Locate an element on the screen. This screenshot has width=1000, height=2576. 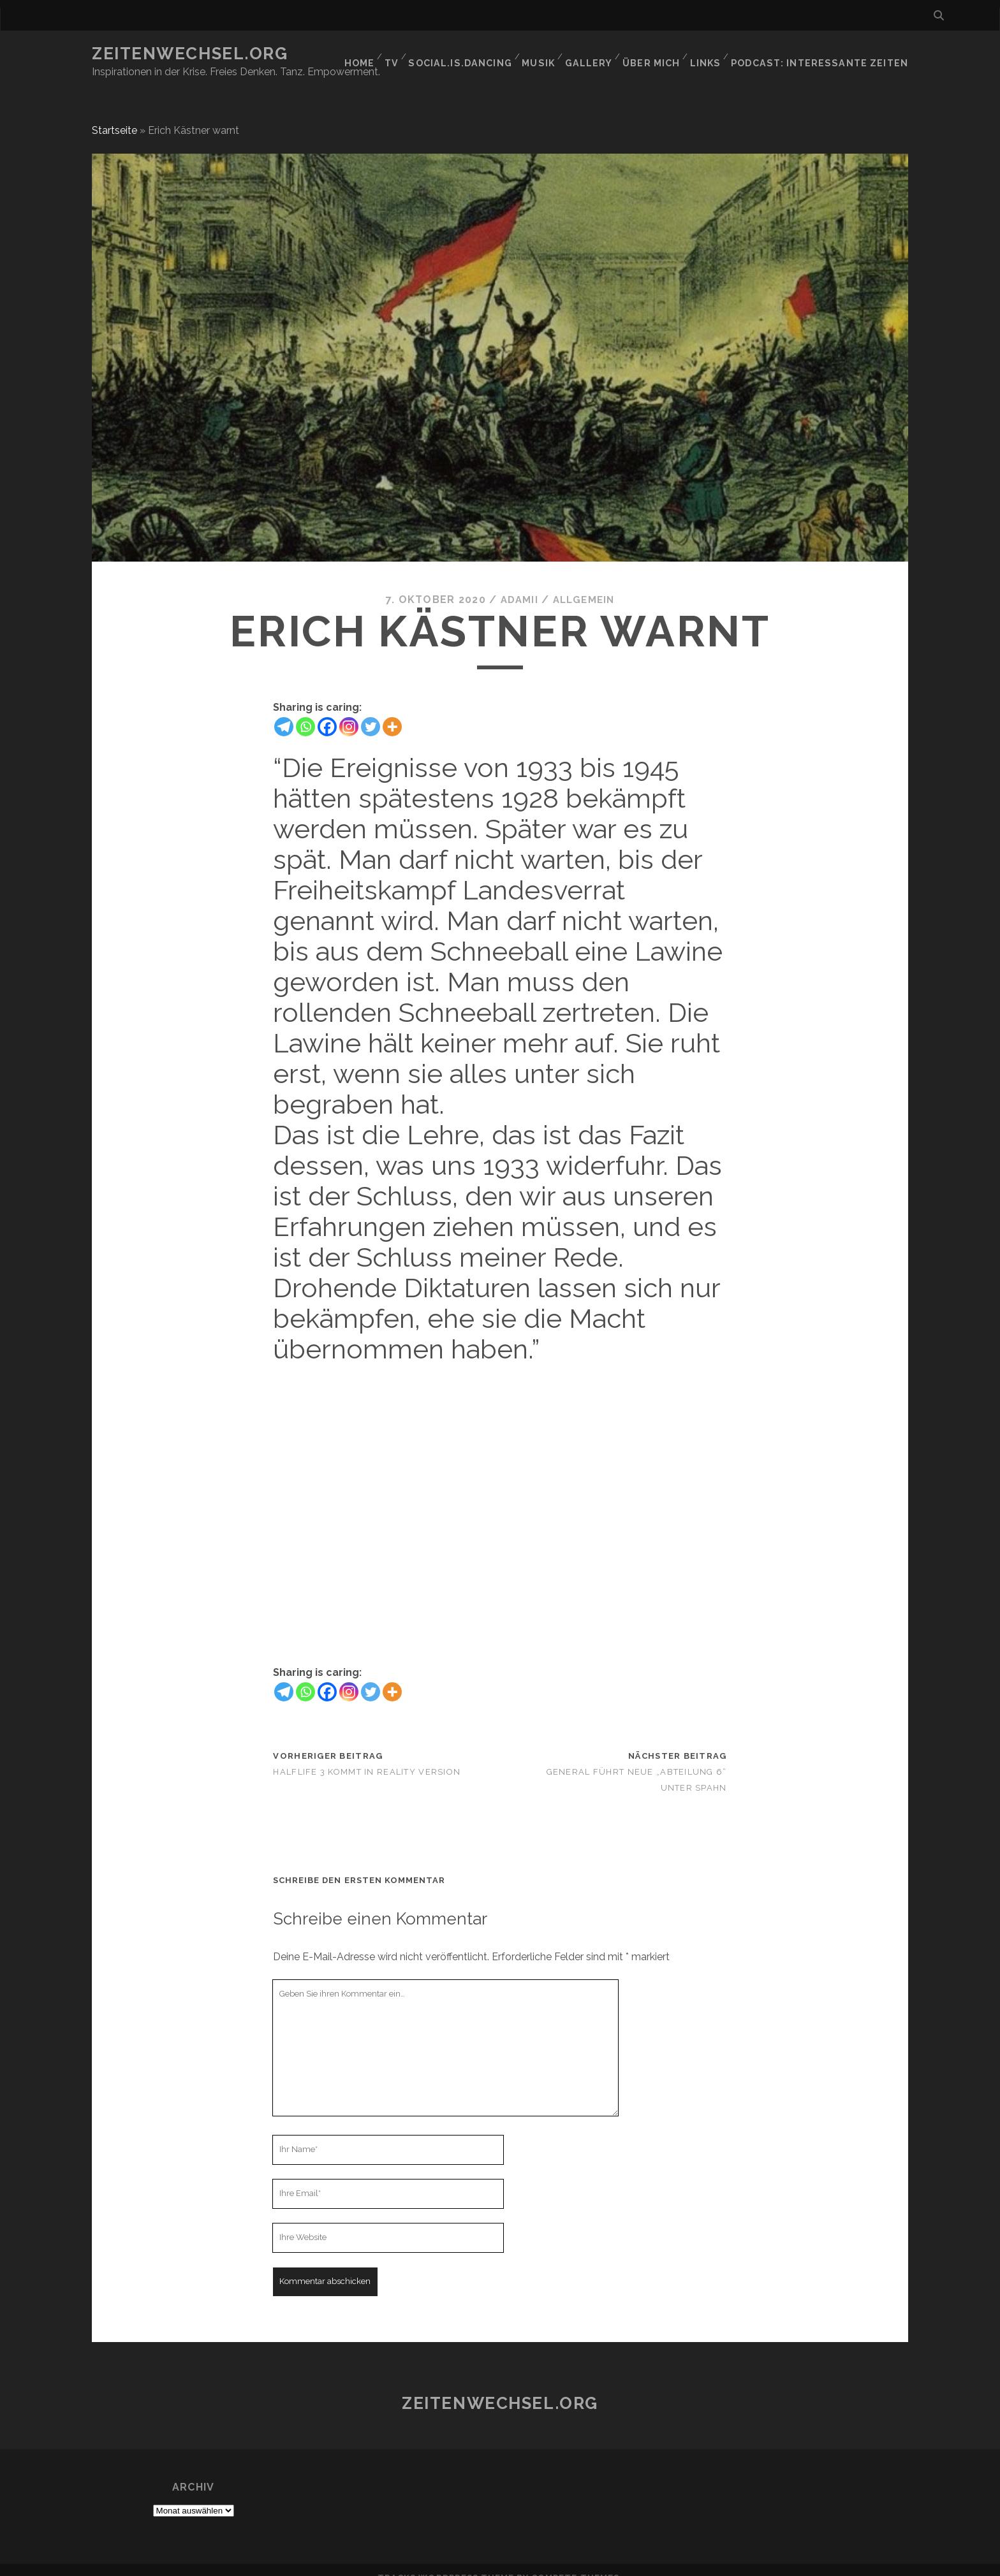
Home is located at coordinates (365, 54).